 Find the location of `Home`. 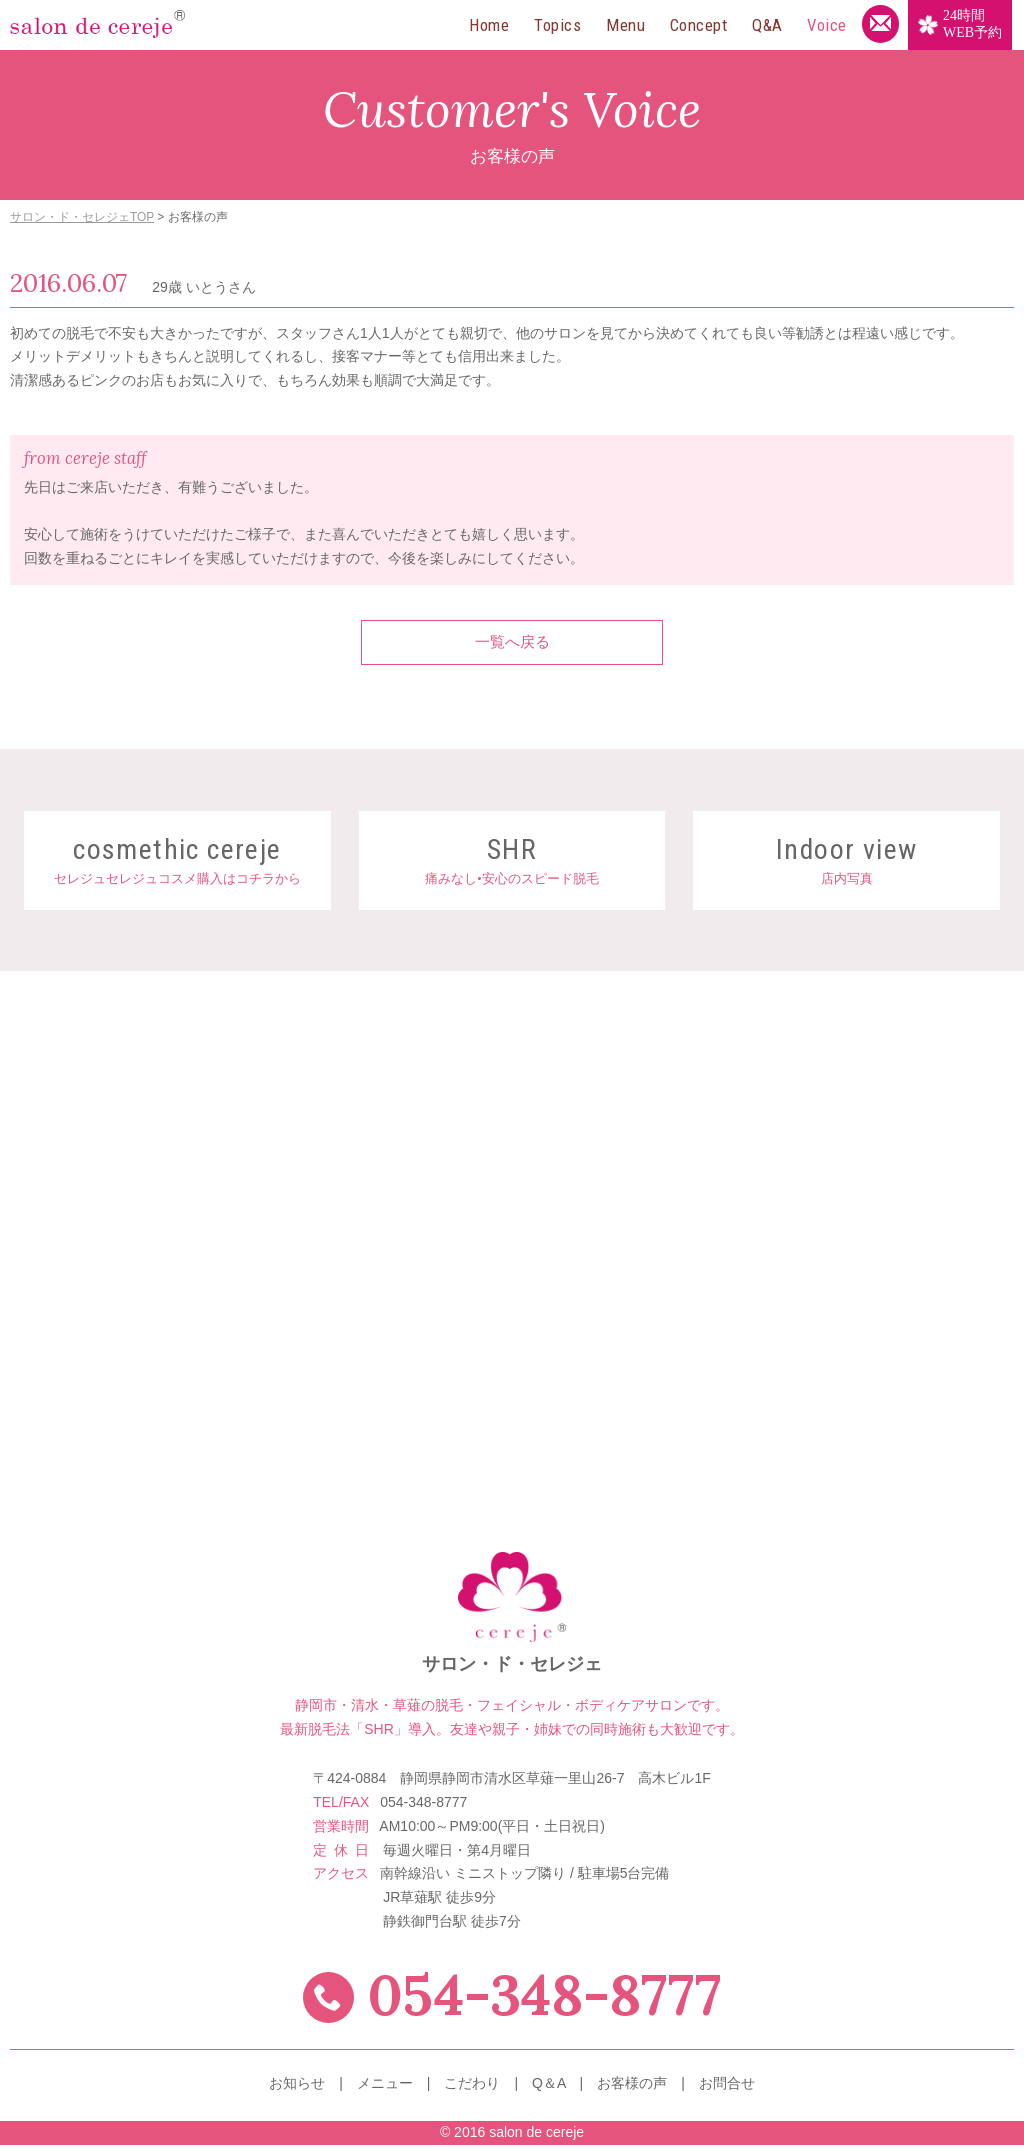

Home is located at coordinates (489, 25).